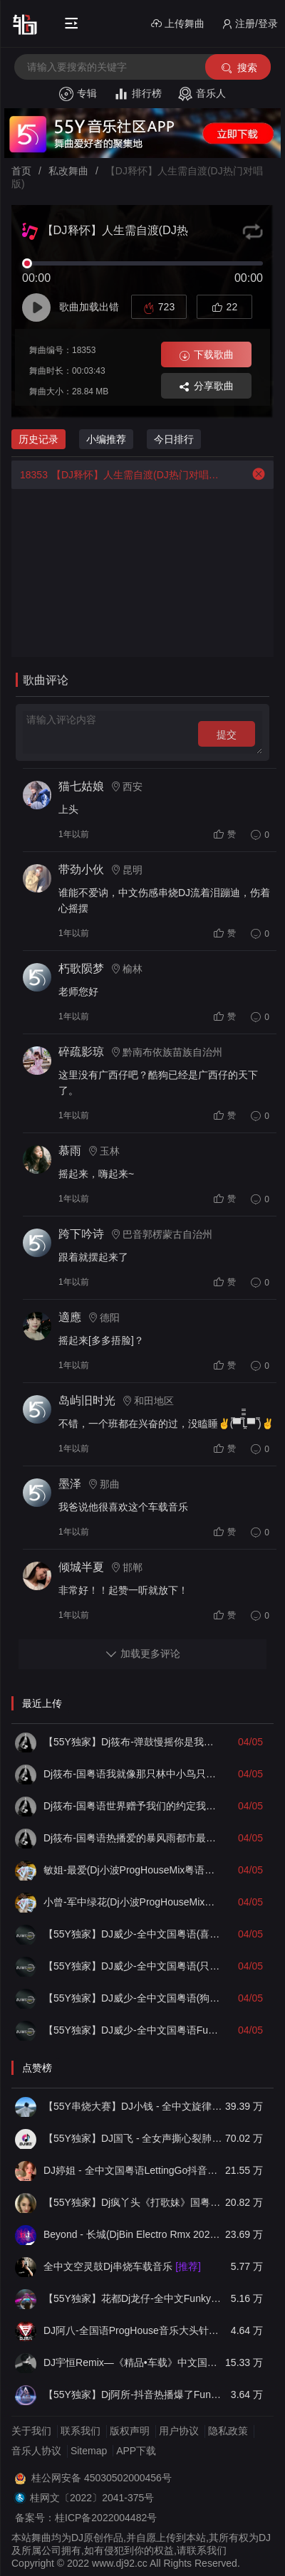 This screenshot has height=2576, width=285. What do you see at coordinates (132, 2170) in the screenshot?
I see `DJ婷姐 - 全中文国粤语LettingGo抖音新版慢摇串烧` at bounding box center [132, 2170].